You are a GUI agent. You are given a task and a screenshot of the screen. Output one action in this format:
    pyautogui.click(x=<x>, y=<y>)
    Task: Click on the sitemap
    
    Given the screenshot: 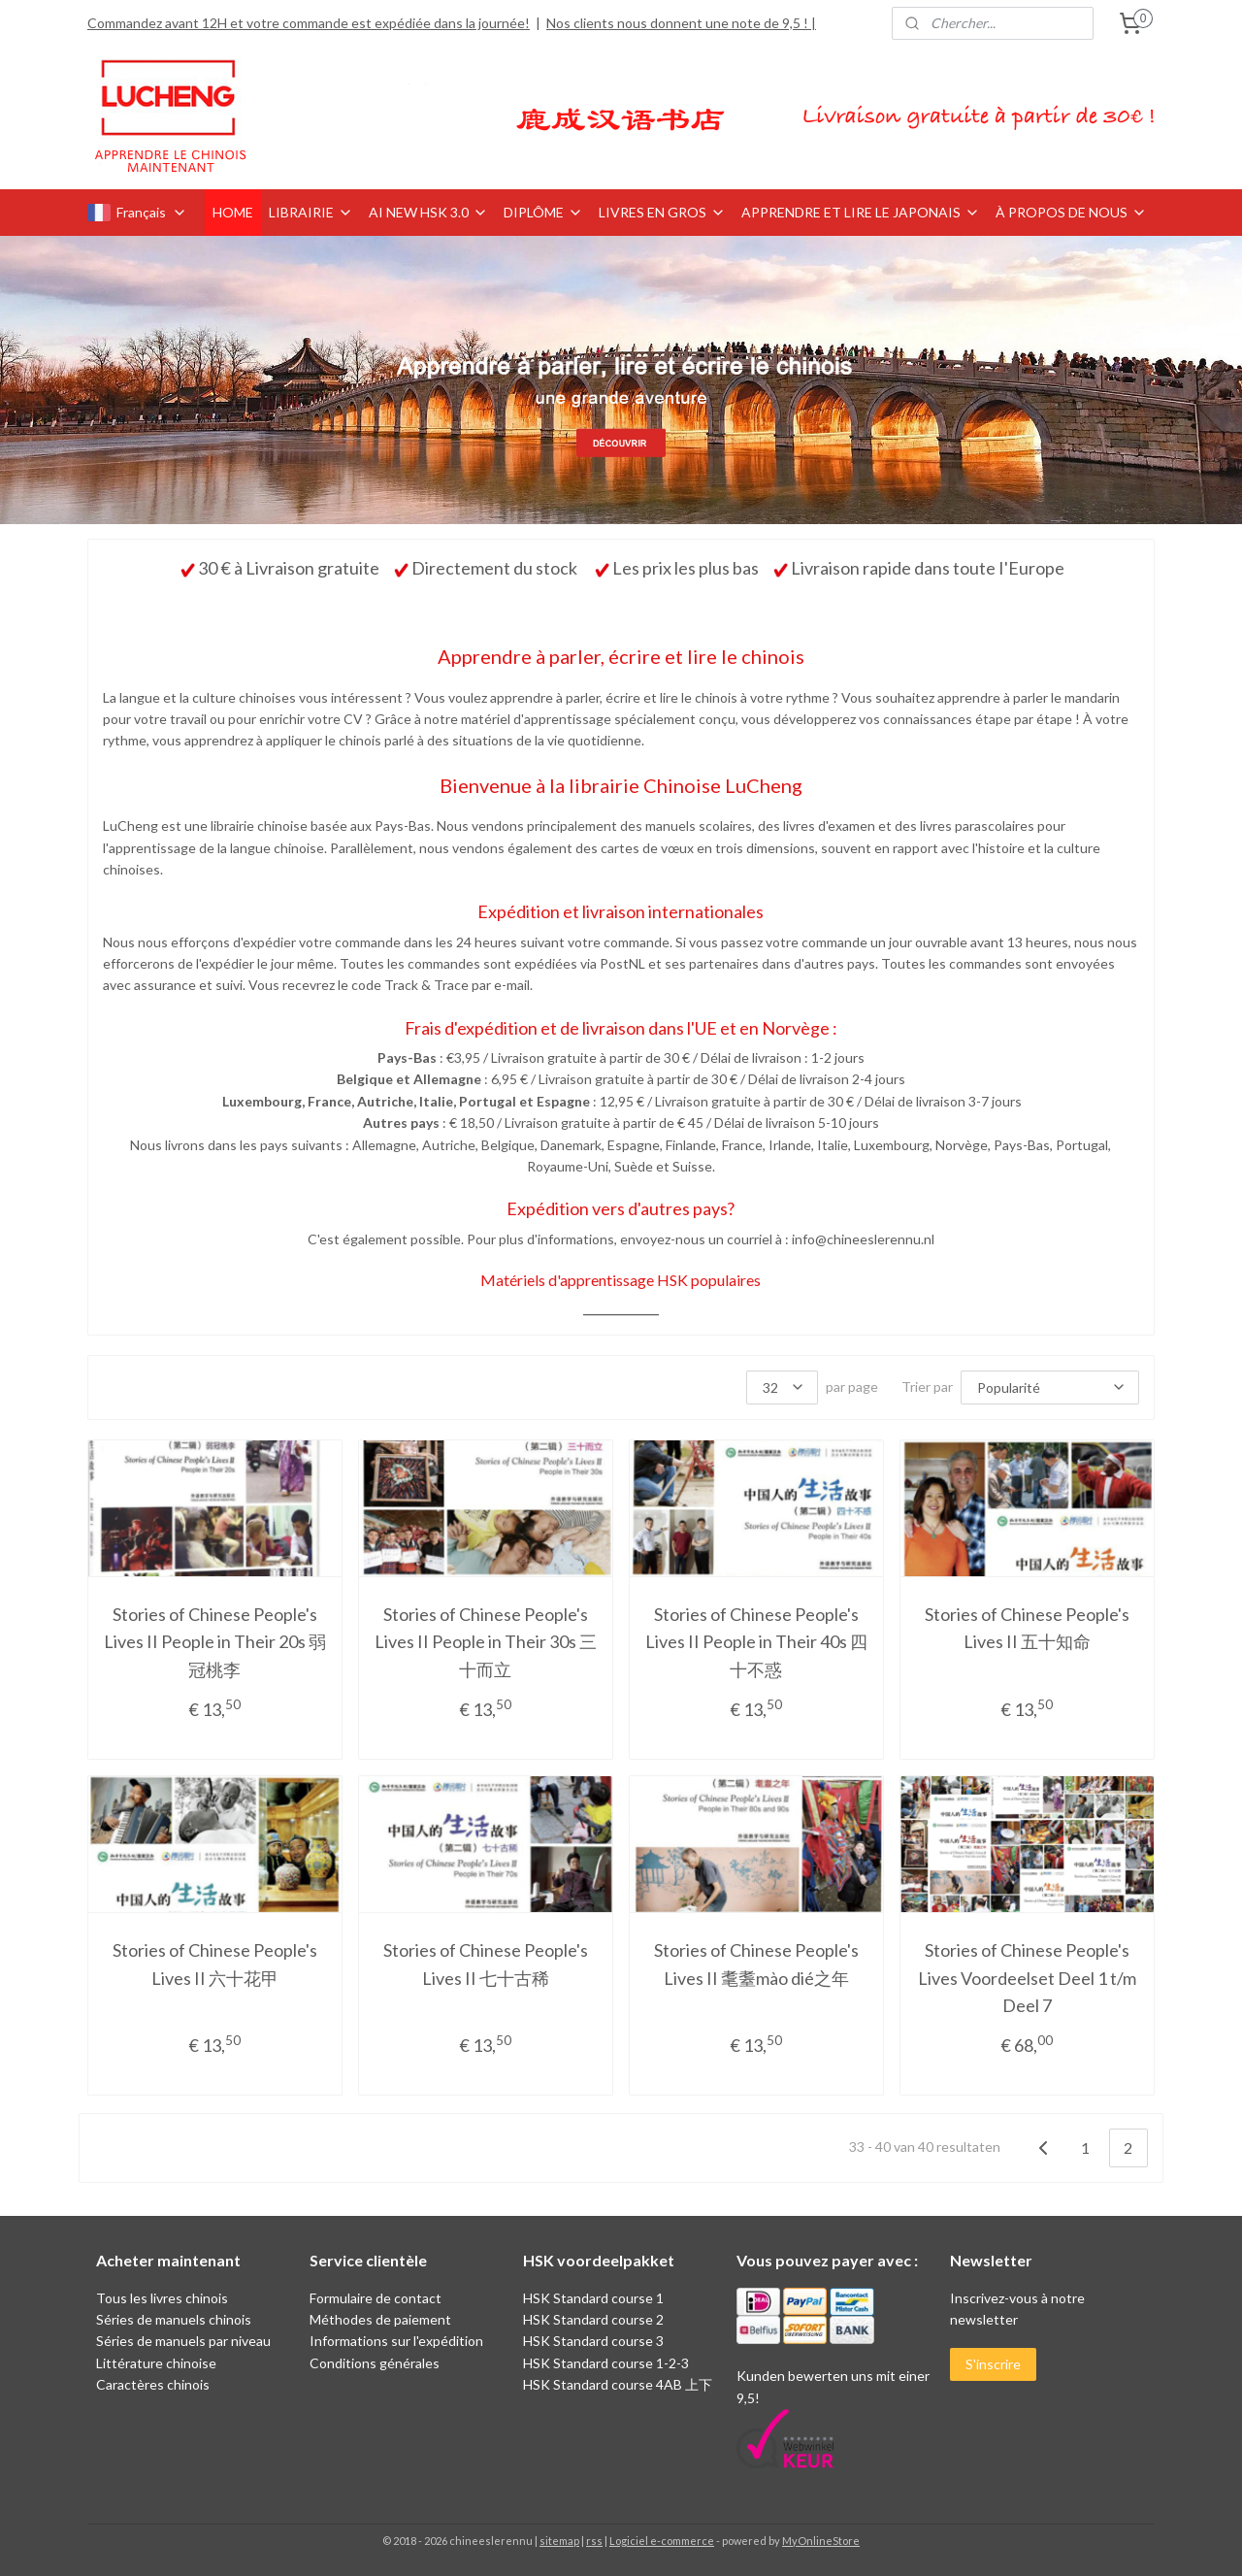 What is the action you would take?
    pyautogui.click(x=559, y=2540)
    